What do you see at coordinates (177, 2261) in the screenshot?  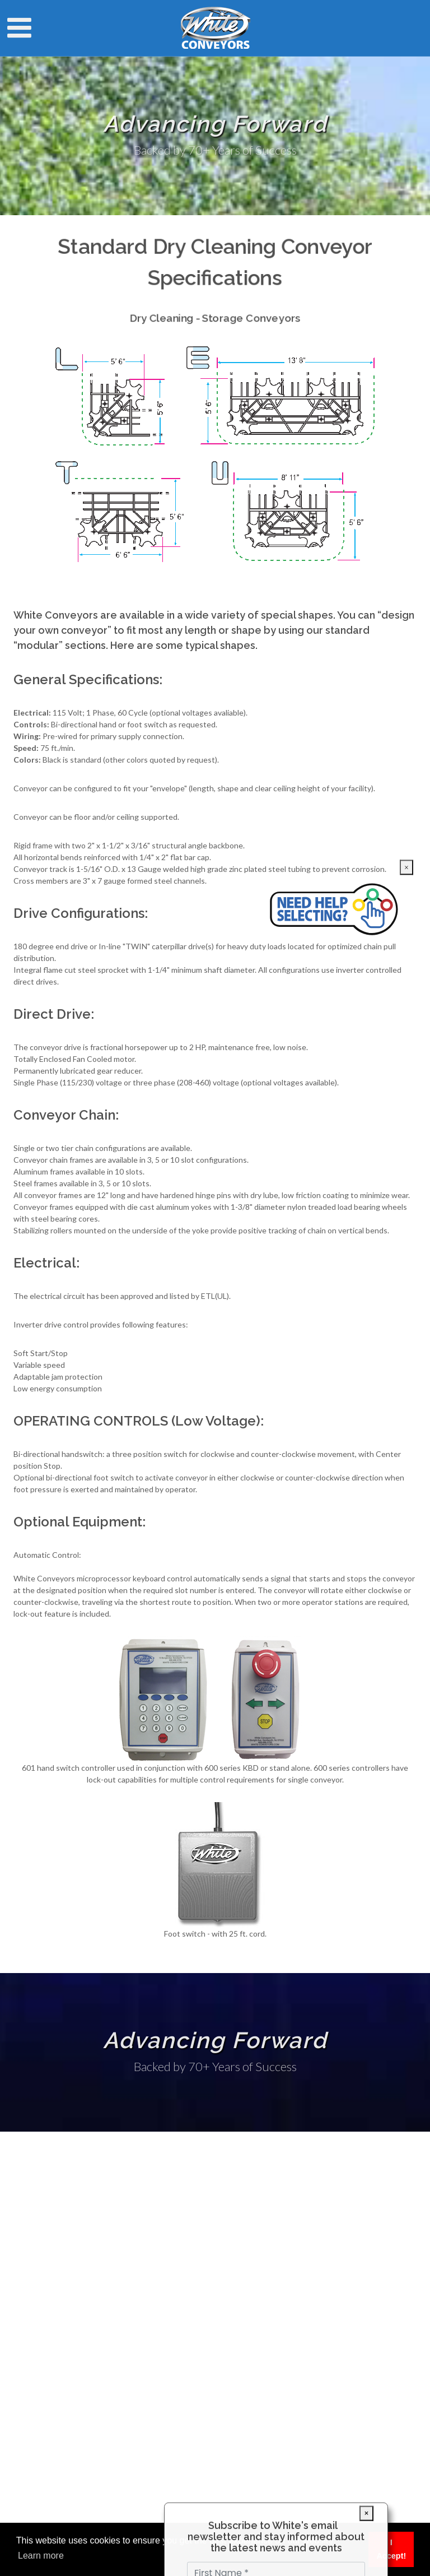 I see `info@white-conveyors.com` at bounding box center [177, 2261].